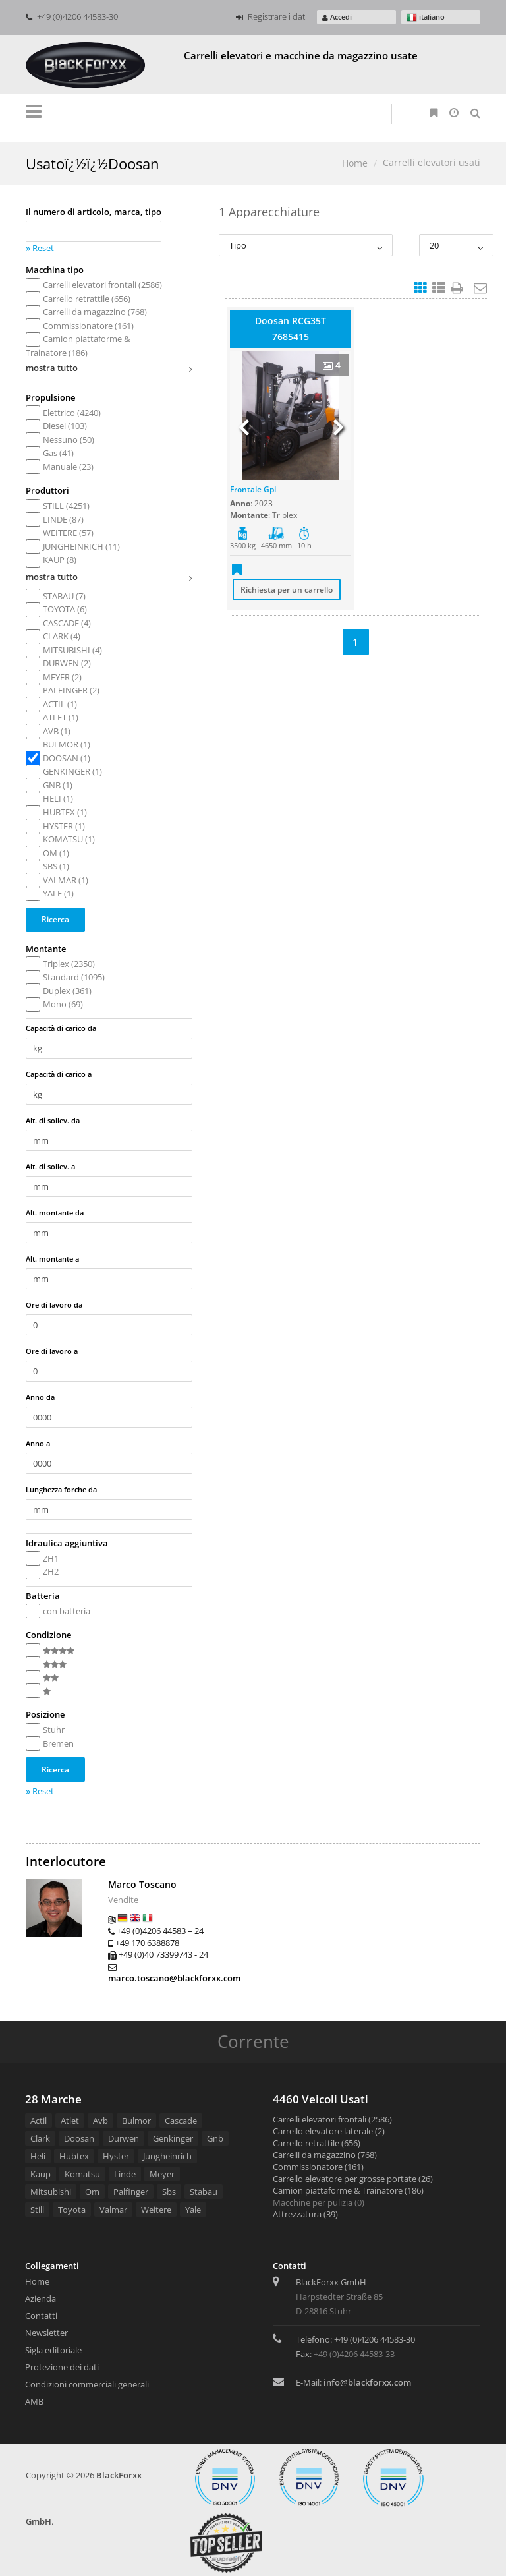  Describe the element at coordinates (100, 2120) in the screenshot. I see `Avb` at that location.